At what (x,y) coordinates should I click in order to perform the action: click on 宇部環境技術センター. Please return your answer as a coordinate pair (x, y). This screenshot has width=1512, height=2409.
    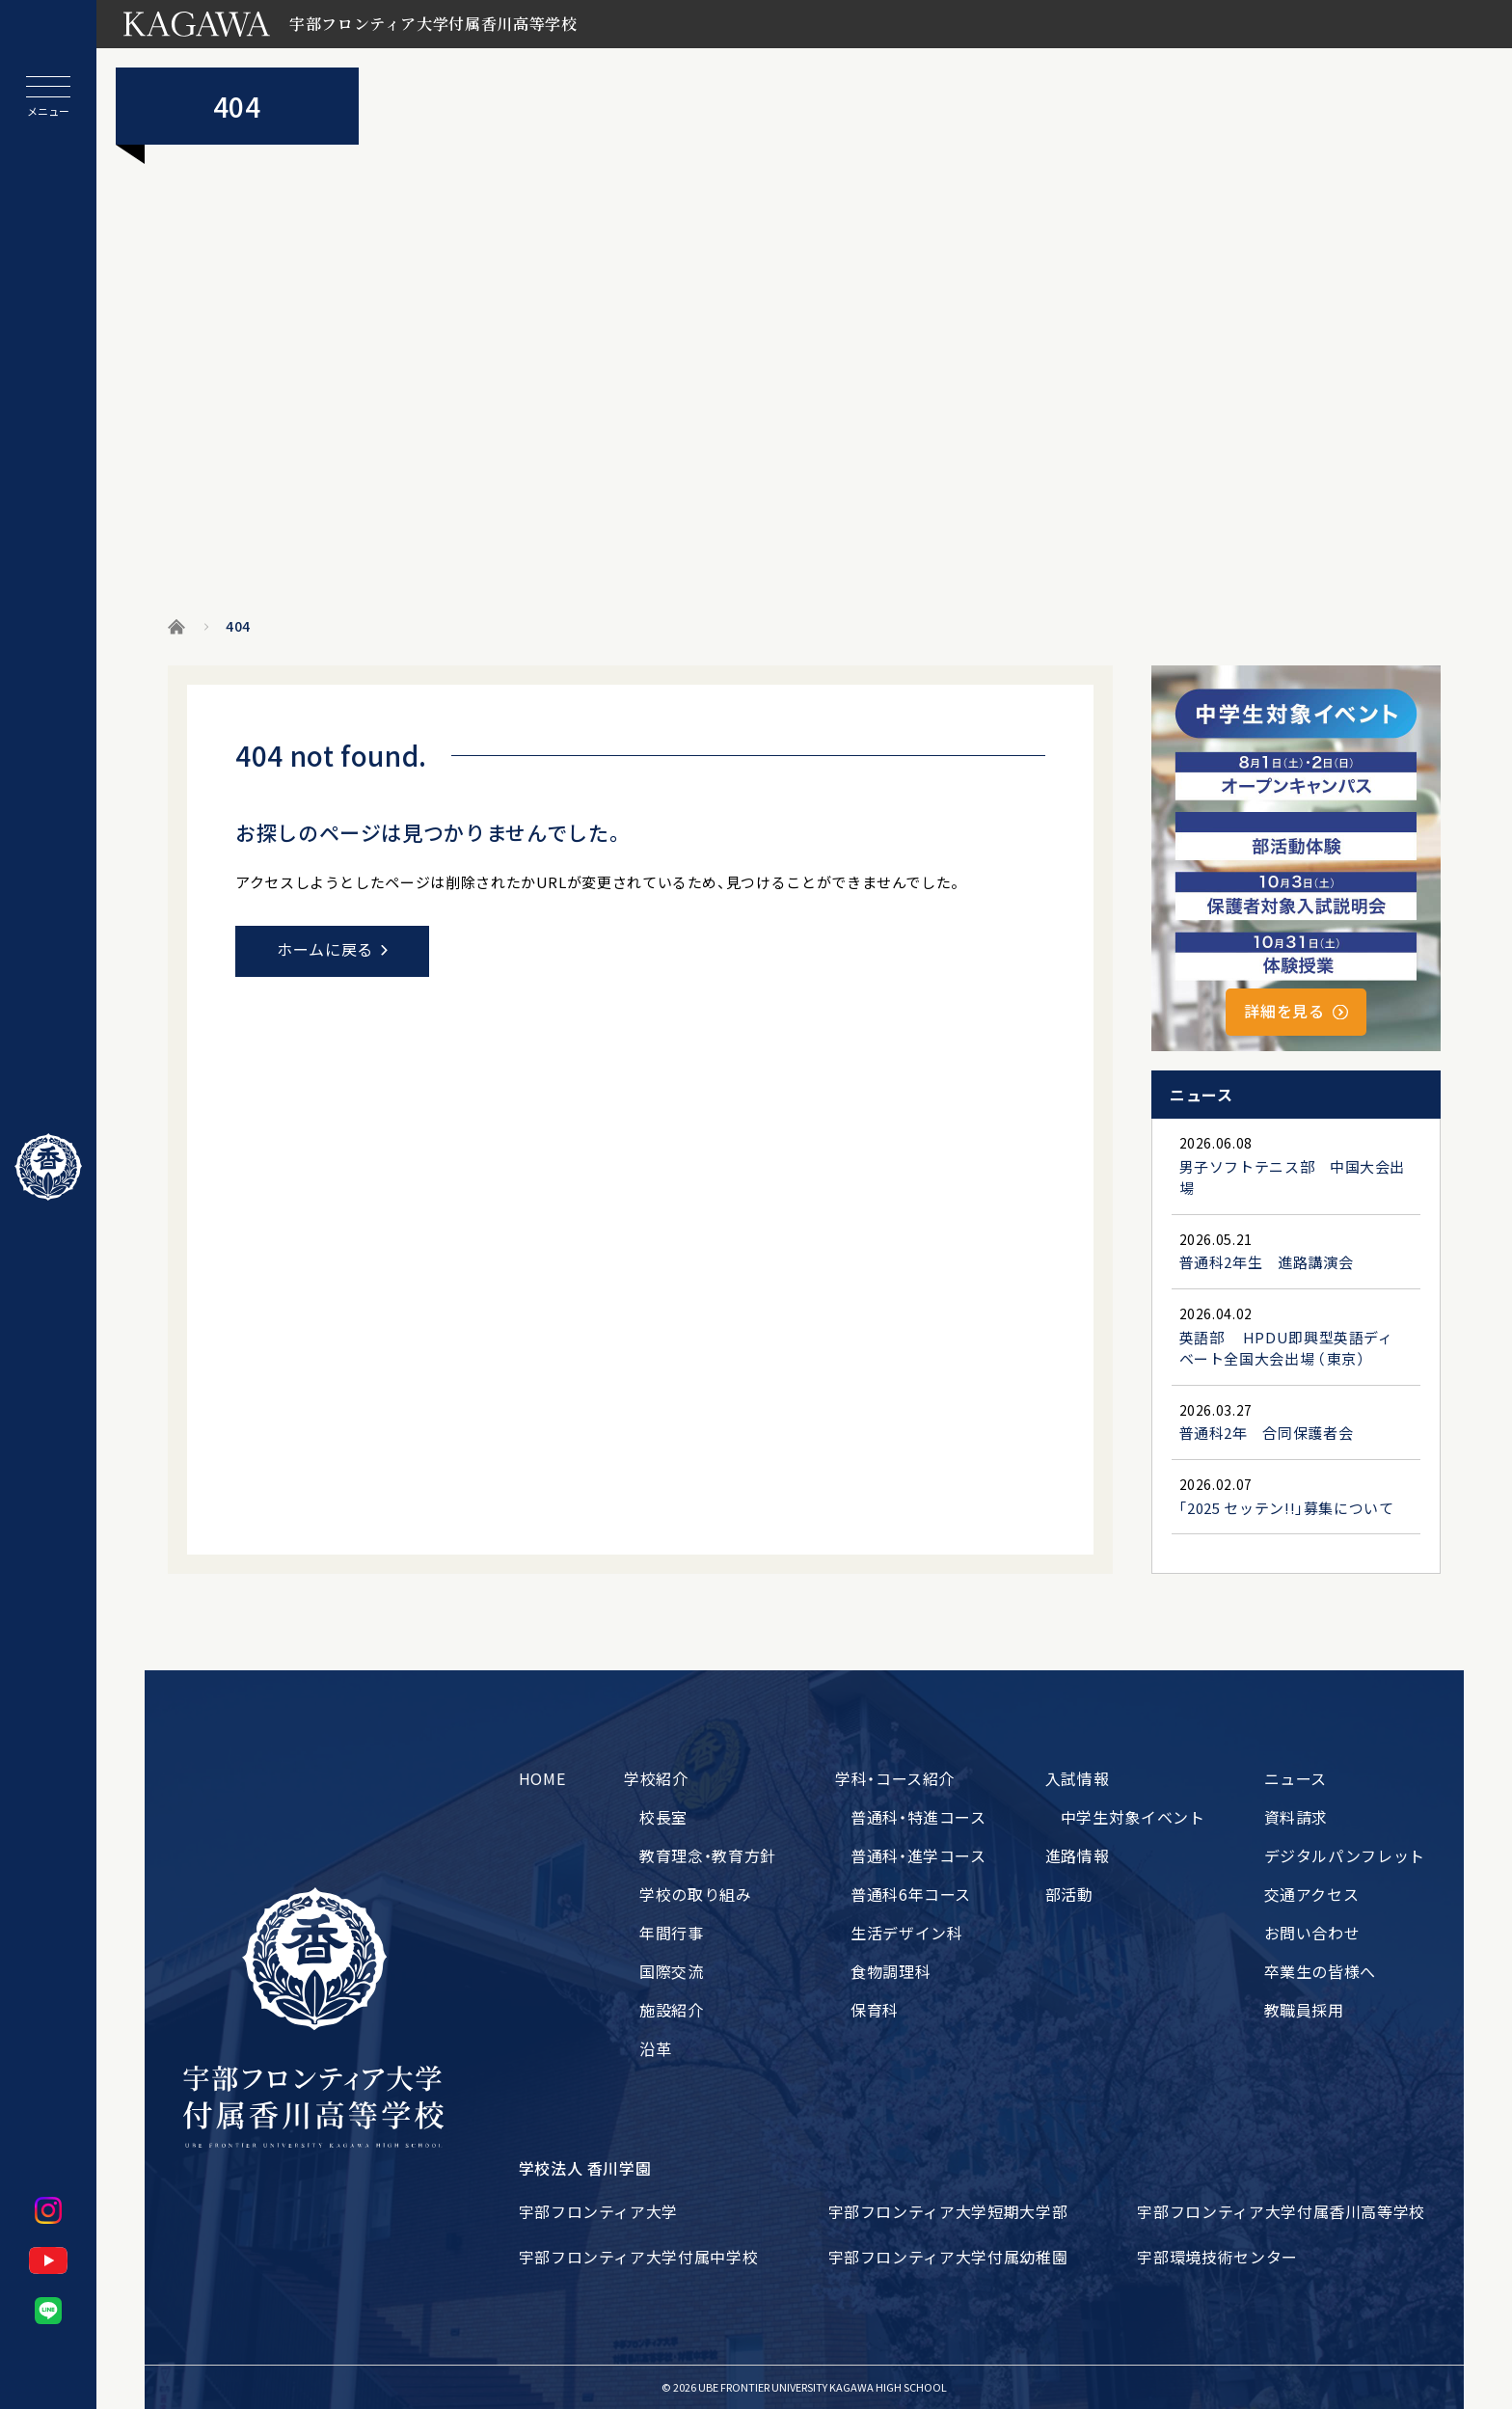
    Looking at the image, I should click on (1217, 2256).